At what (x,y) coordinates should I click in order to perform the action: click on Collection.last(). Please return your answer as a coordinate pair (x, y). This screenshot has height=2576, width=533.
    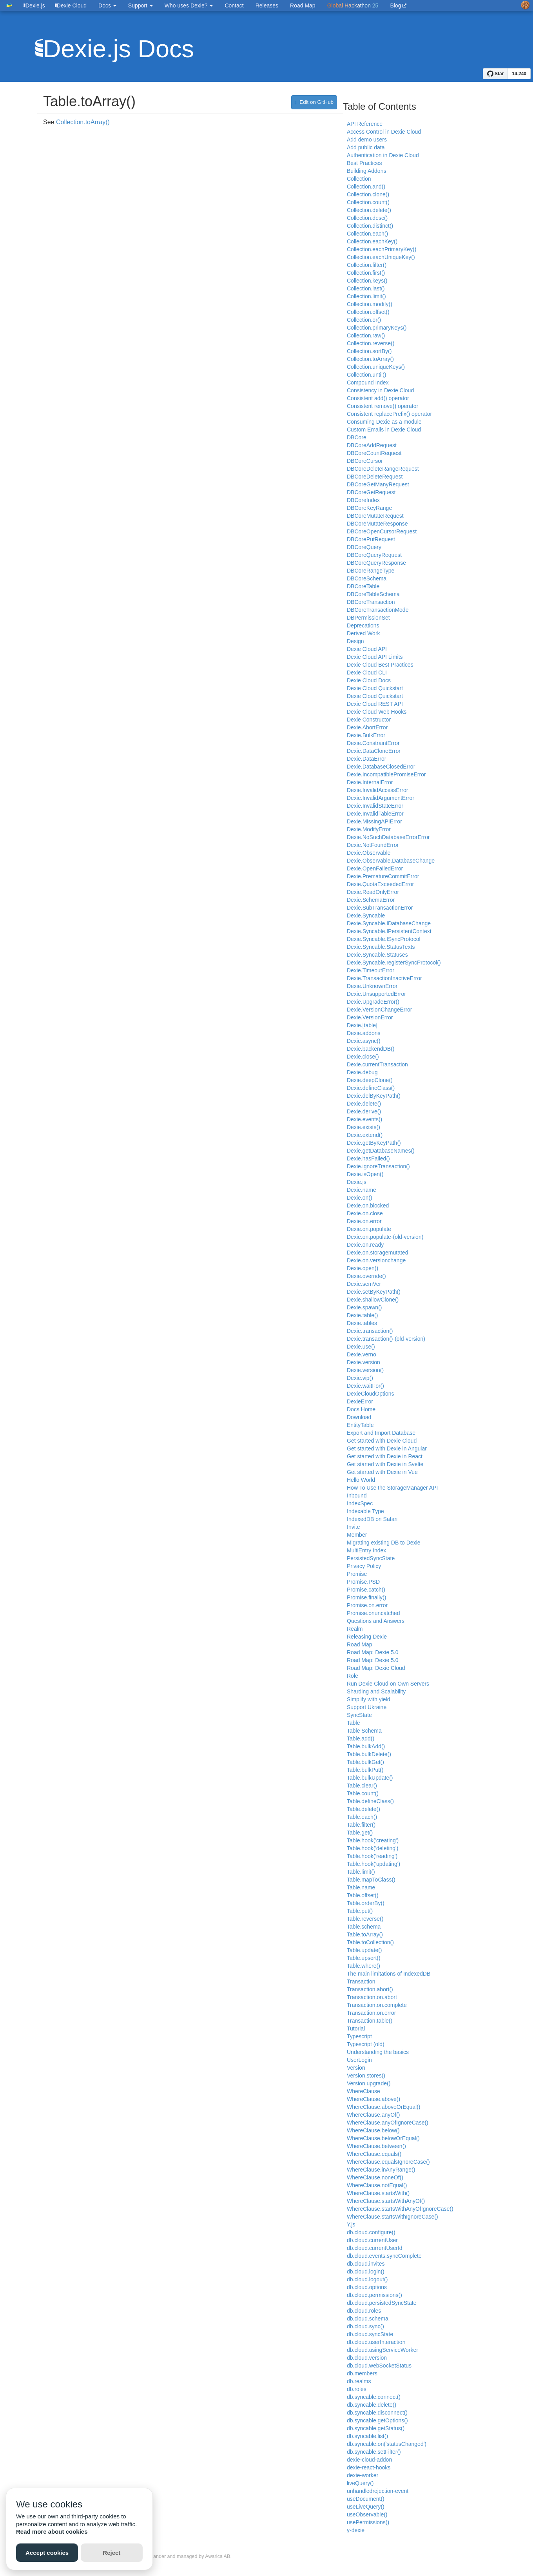
    Looking at the image, I should click on (365, 288).